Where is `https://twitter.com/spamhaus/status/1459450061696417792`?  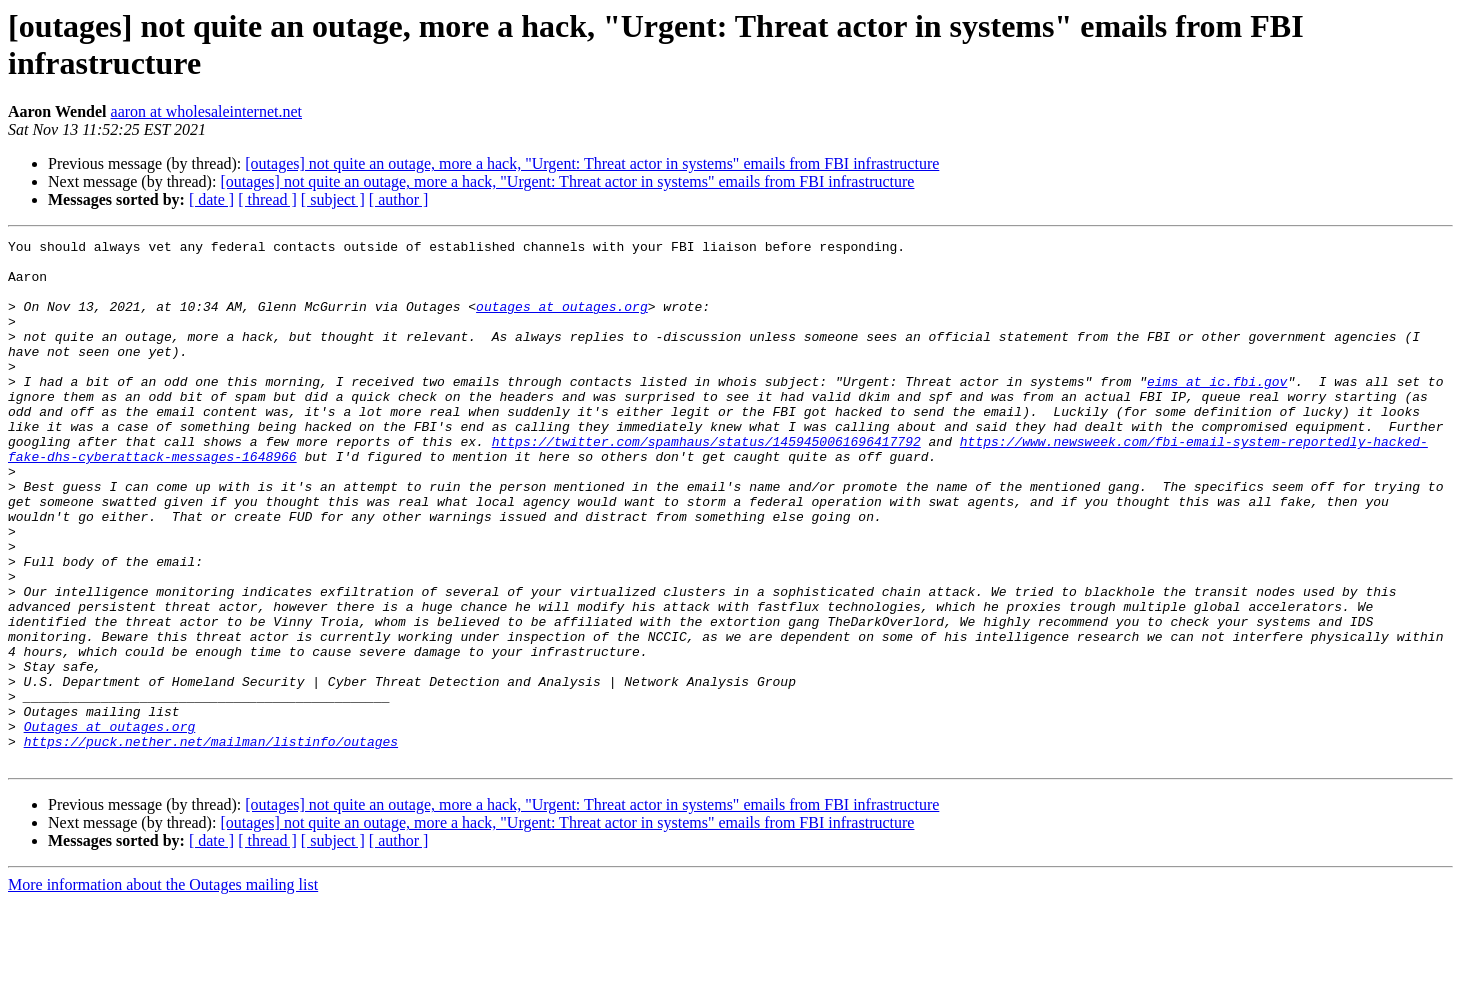 https://twitter.com/spamhaus/status/1459450061696417792 is located at coordinates (706, 483).